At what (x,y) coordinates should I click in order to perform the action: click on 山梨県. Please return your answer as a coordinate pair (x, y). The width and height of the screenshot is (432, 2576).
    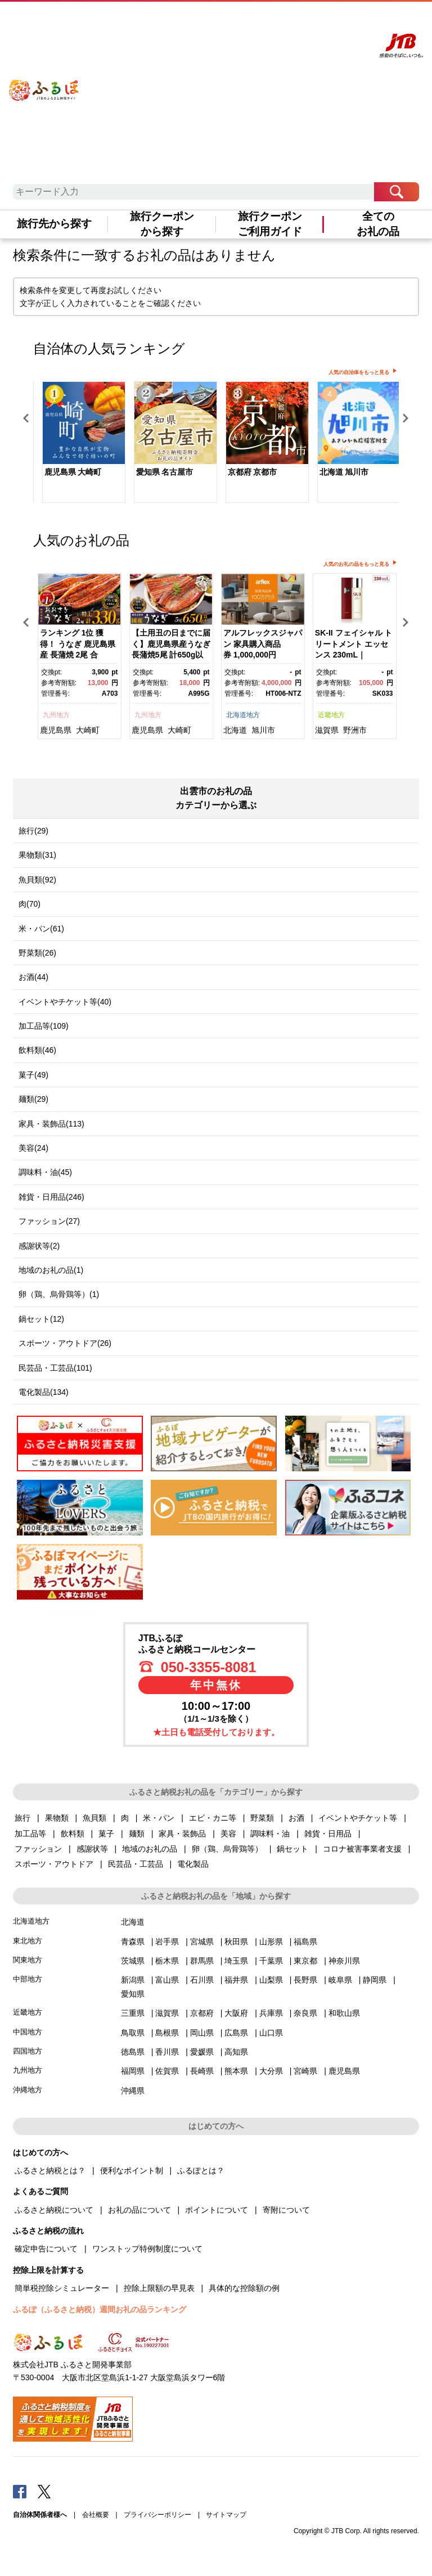
    Looking at the image, I should click on (271, 1979).